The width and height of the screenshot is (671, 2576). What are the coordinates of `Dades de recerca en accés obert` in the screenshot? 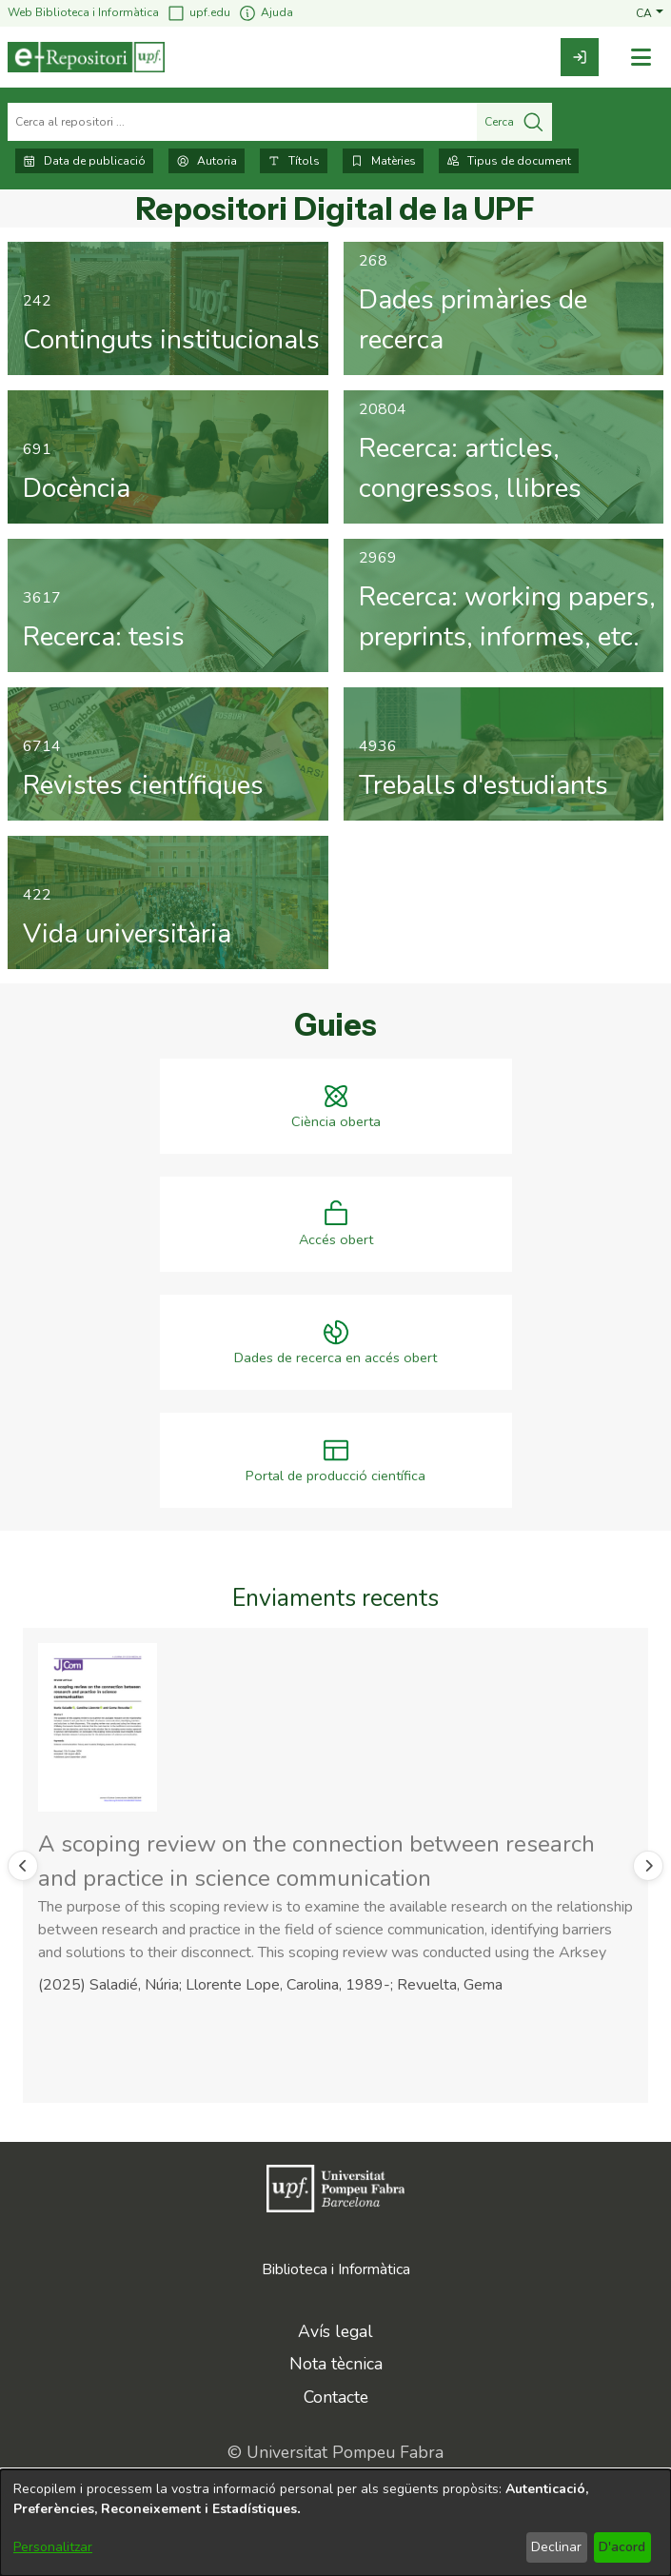 It's located at (335, 1358).